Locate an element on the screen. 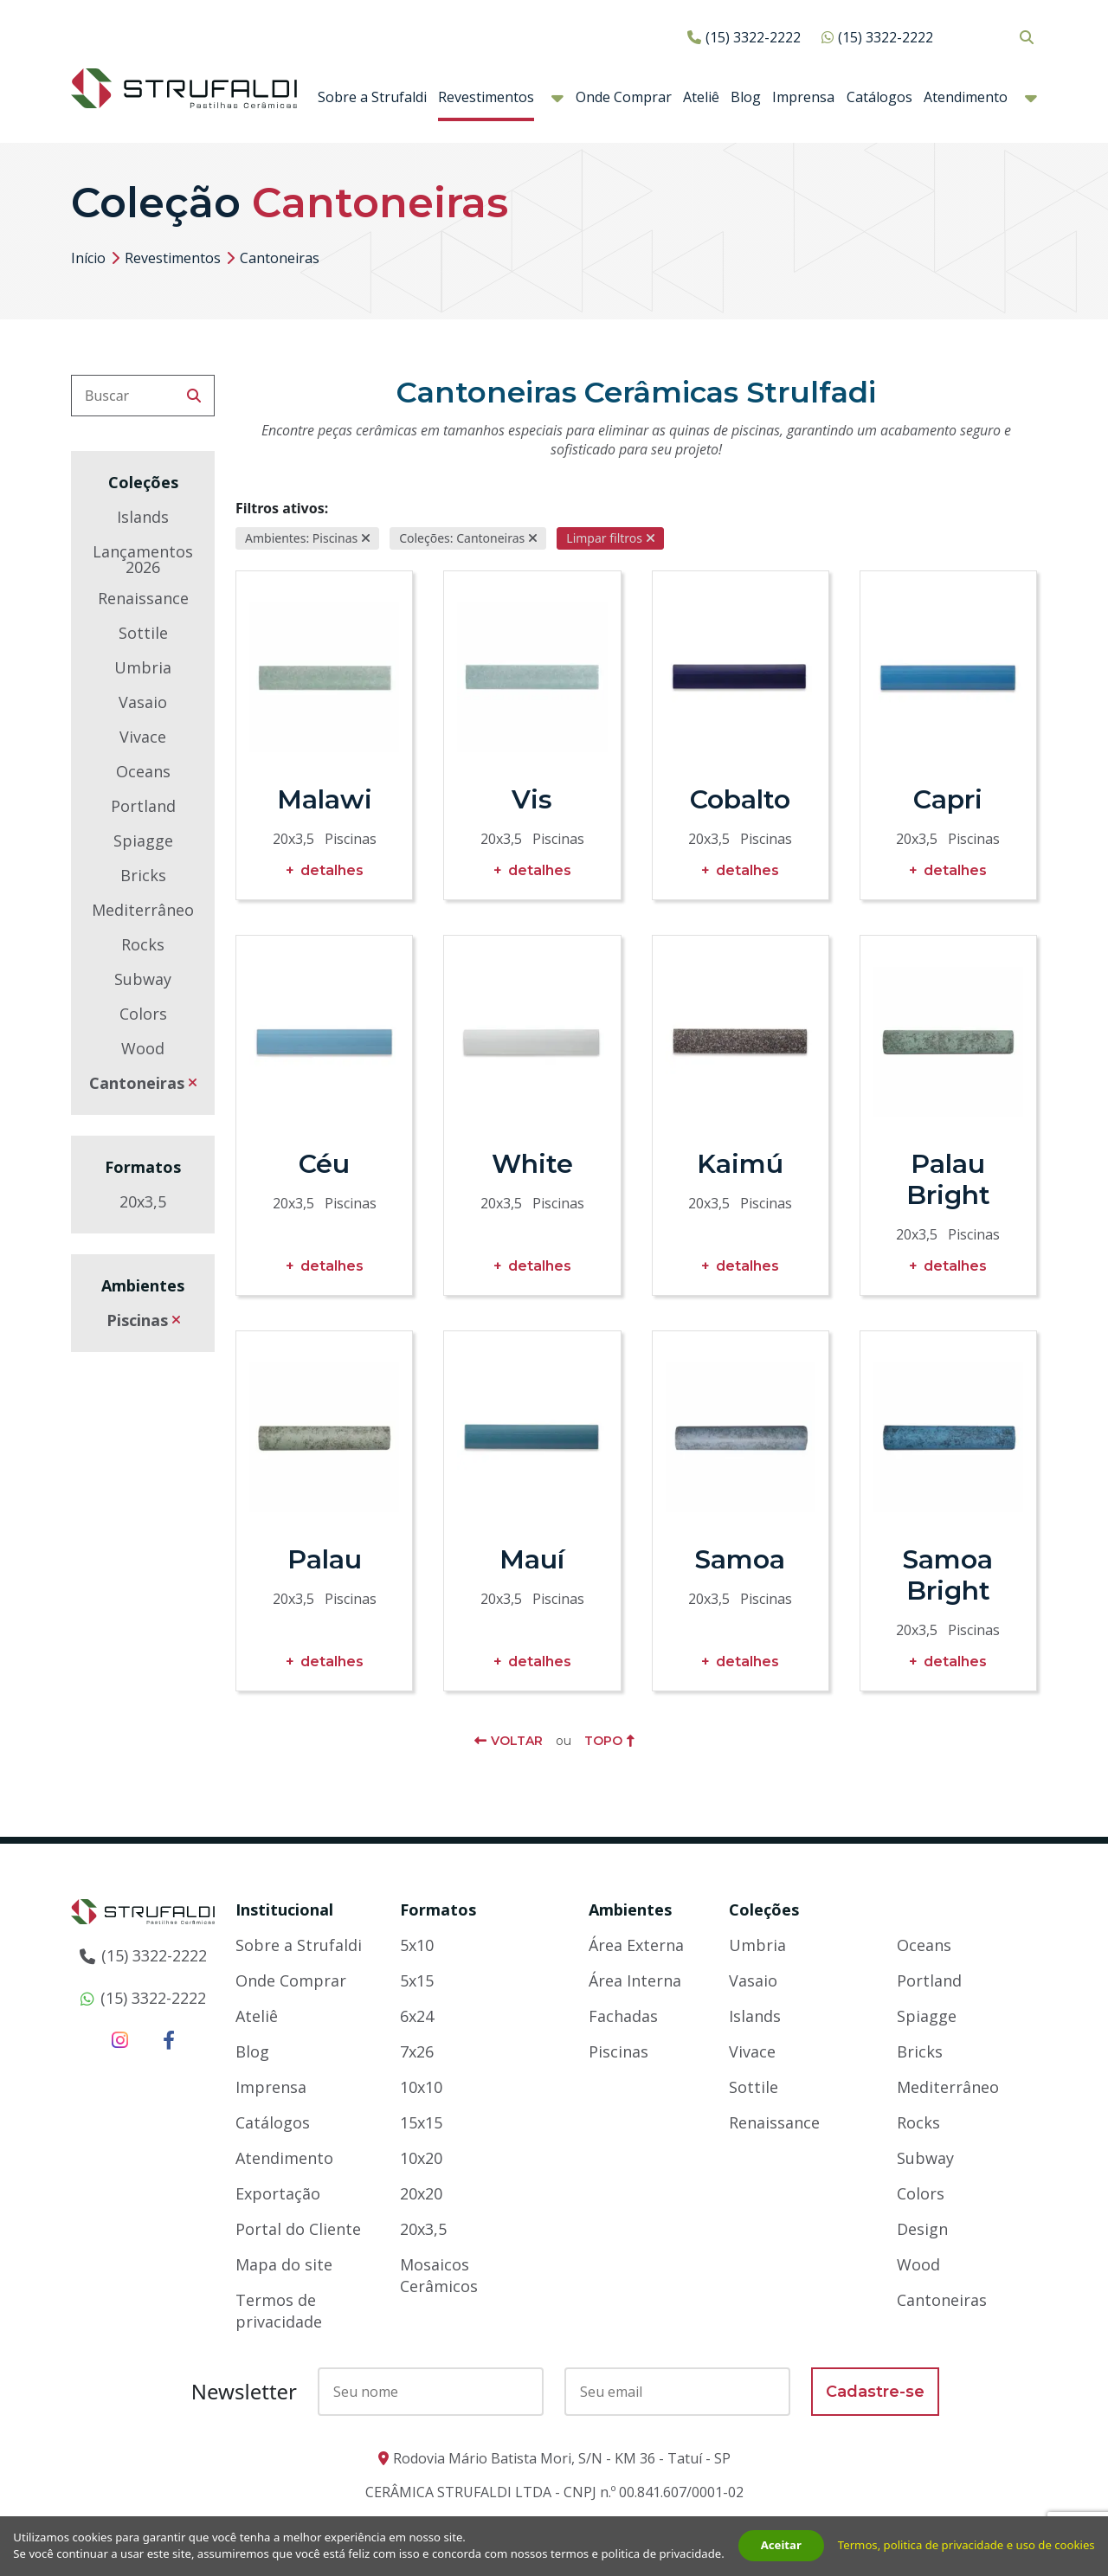  Mediterrâneo is located at coordinates (143, 910).